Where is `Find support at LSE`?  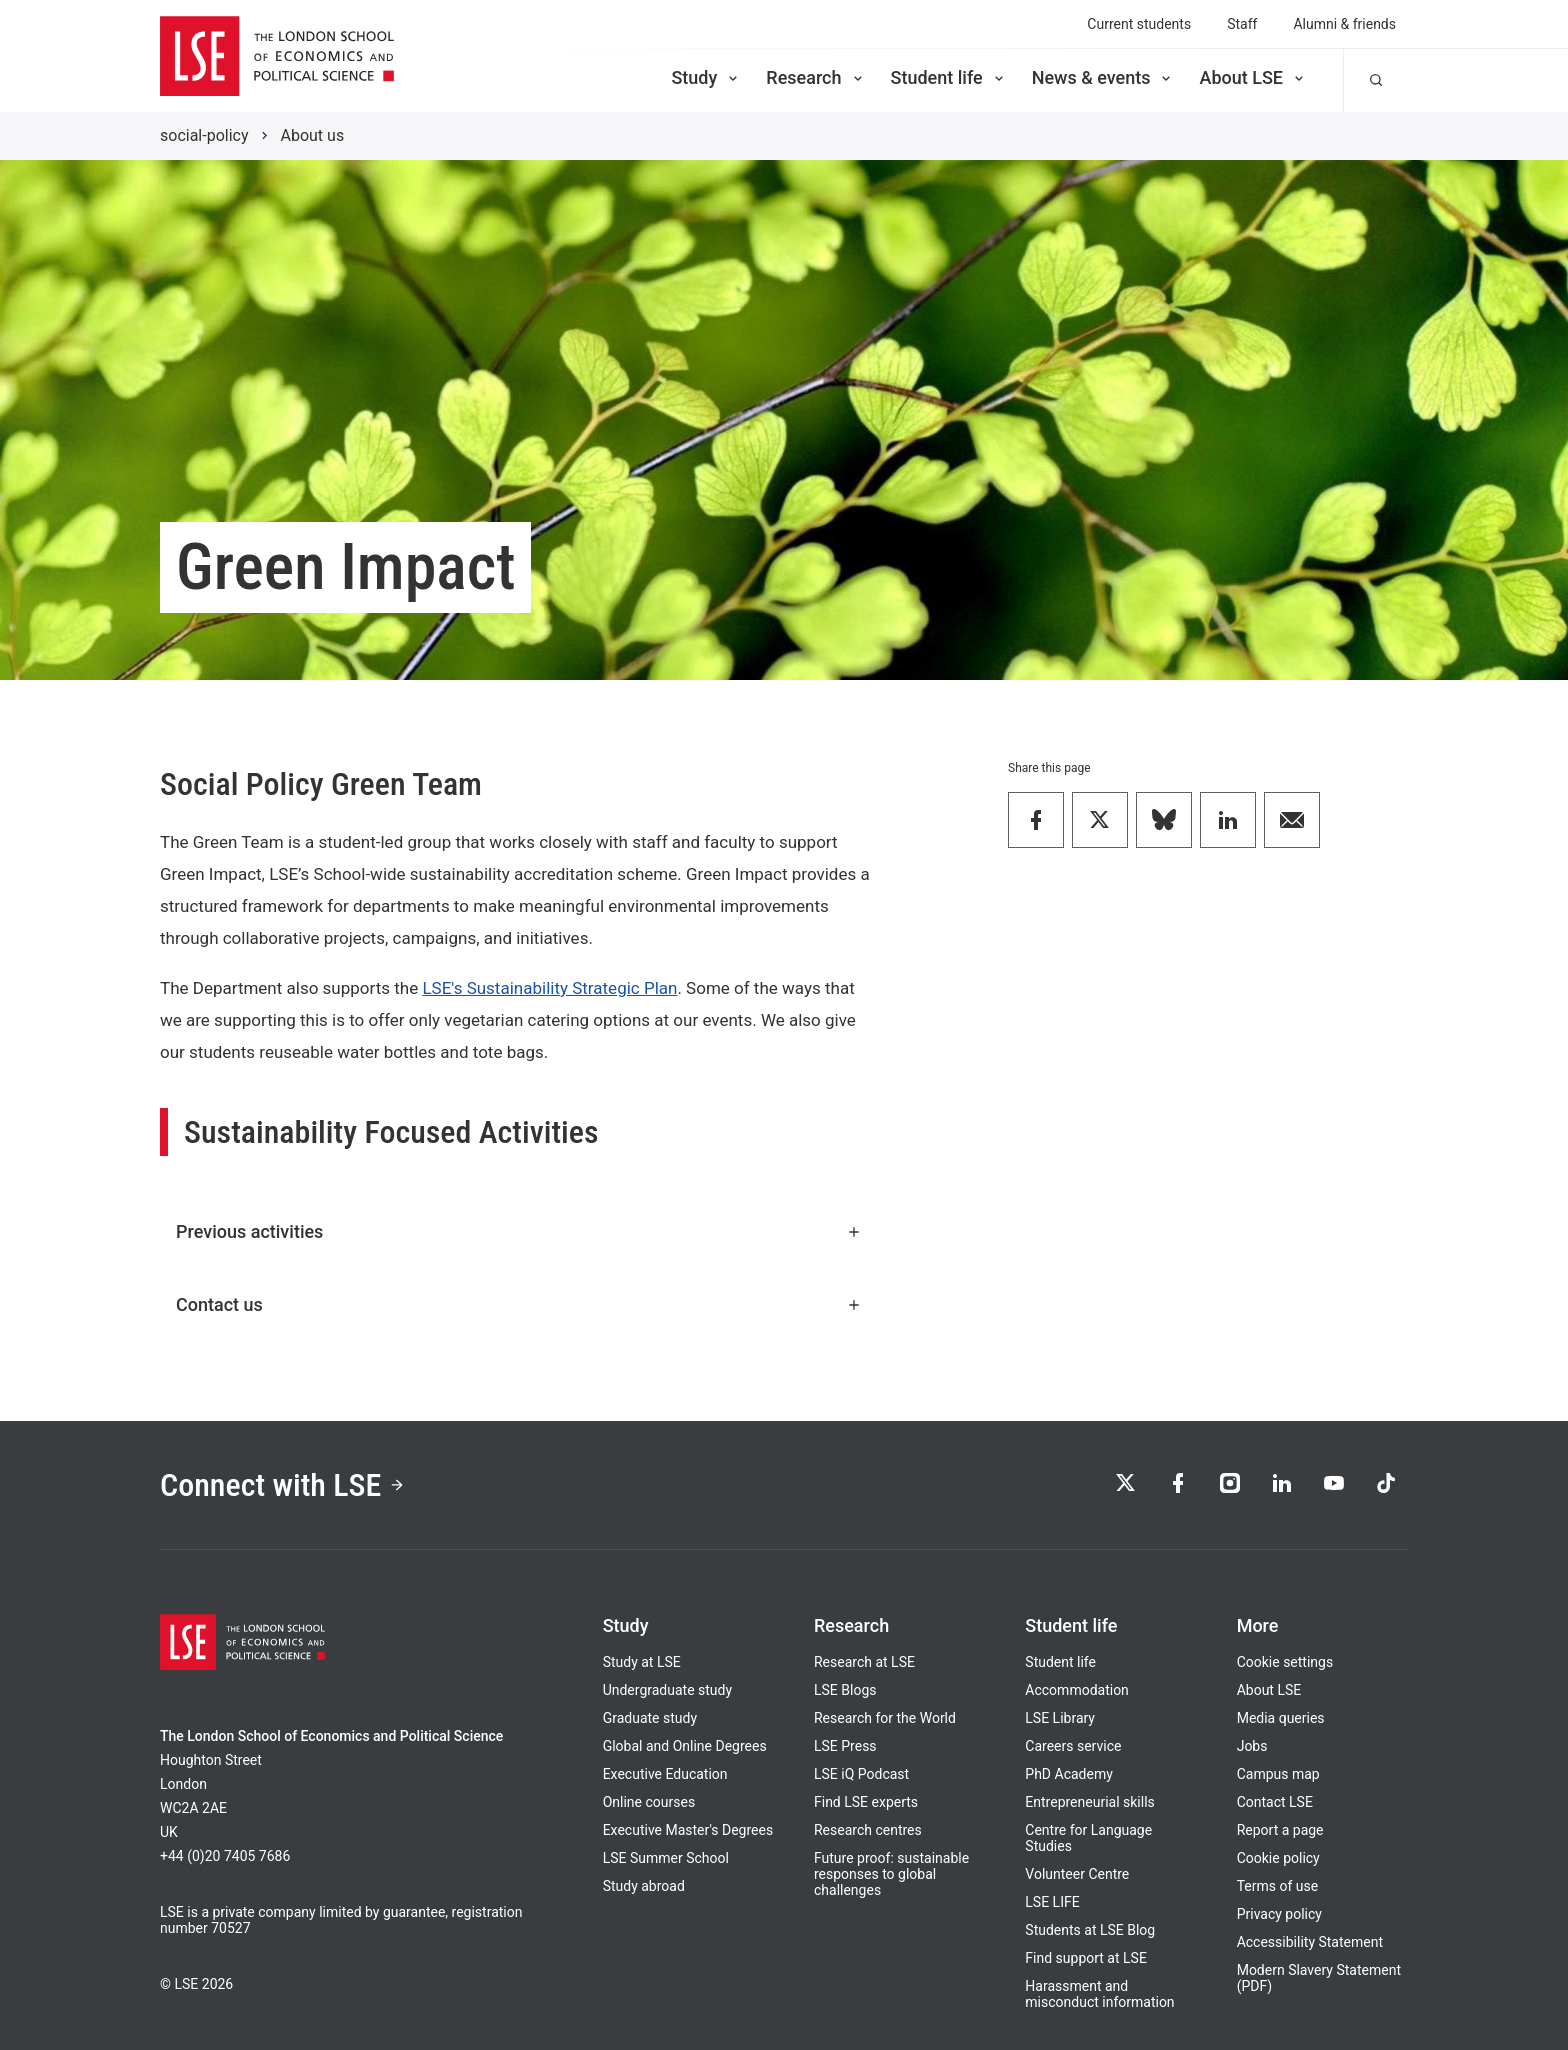
Find support at LSE is located at coordinates (1086, 1958).